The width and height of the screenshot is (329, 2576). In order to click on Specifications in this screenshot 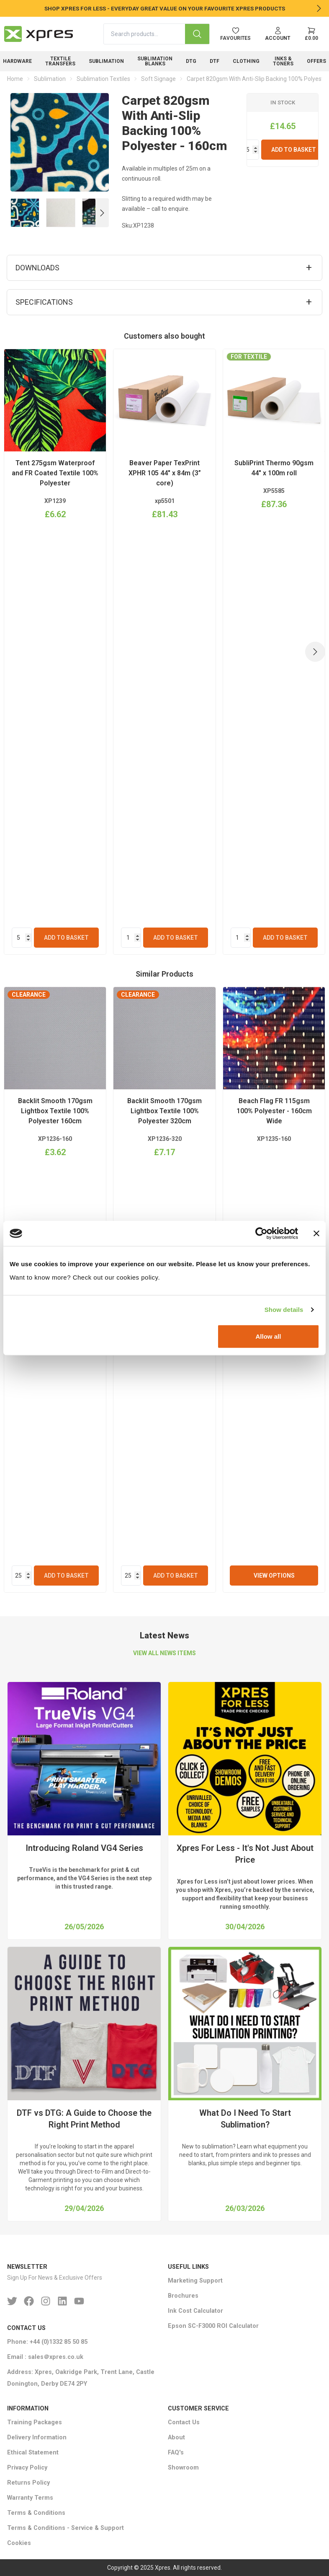, I will do `click(44, 302)`.